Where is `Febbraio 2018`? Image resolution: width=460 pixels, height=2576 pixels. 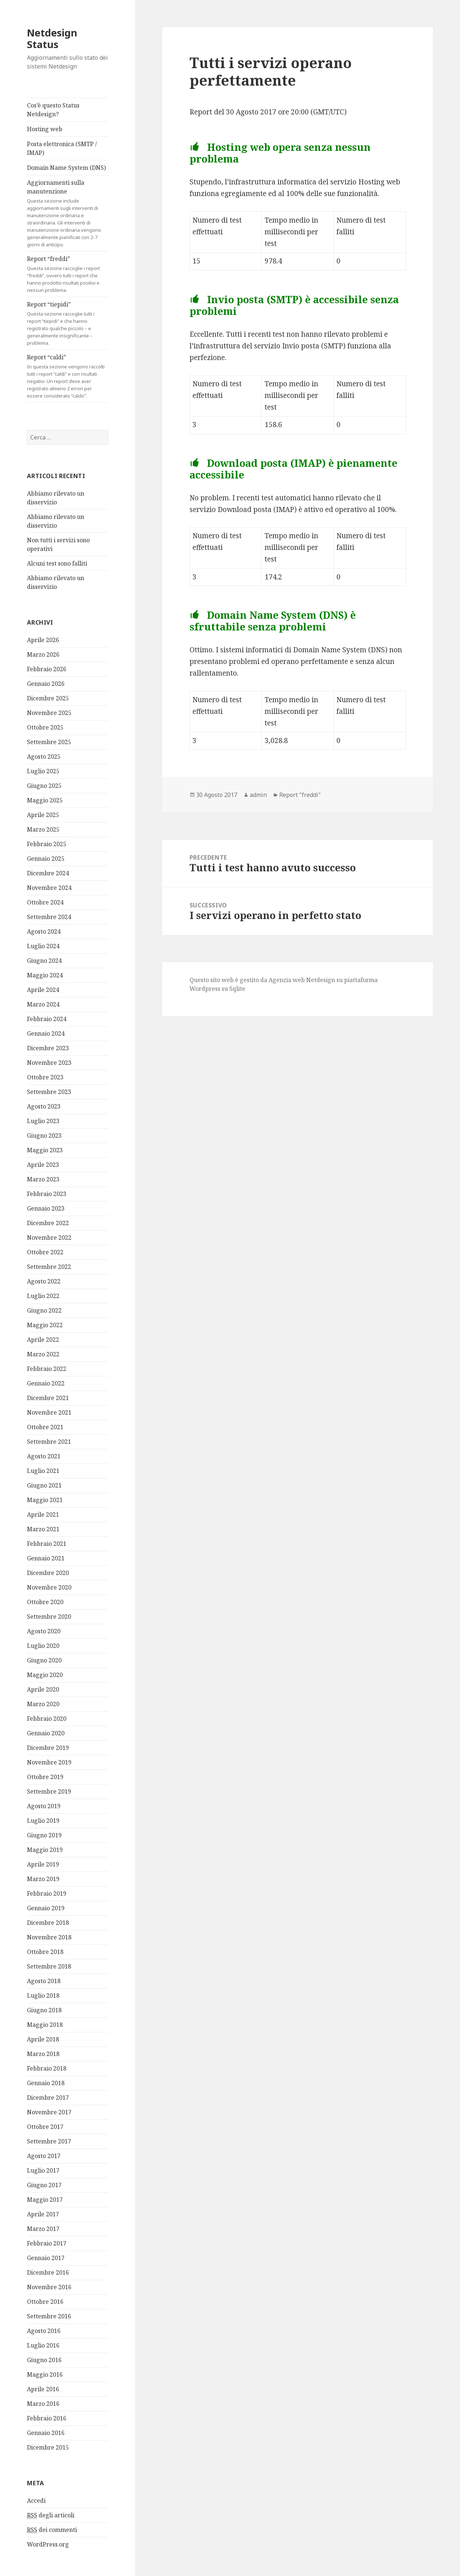 Febbraio 2018 is located at coordinates (46, 2068).